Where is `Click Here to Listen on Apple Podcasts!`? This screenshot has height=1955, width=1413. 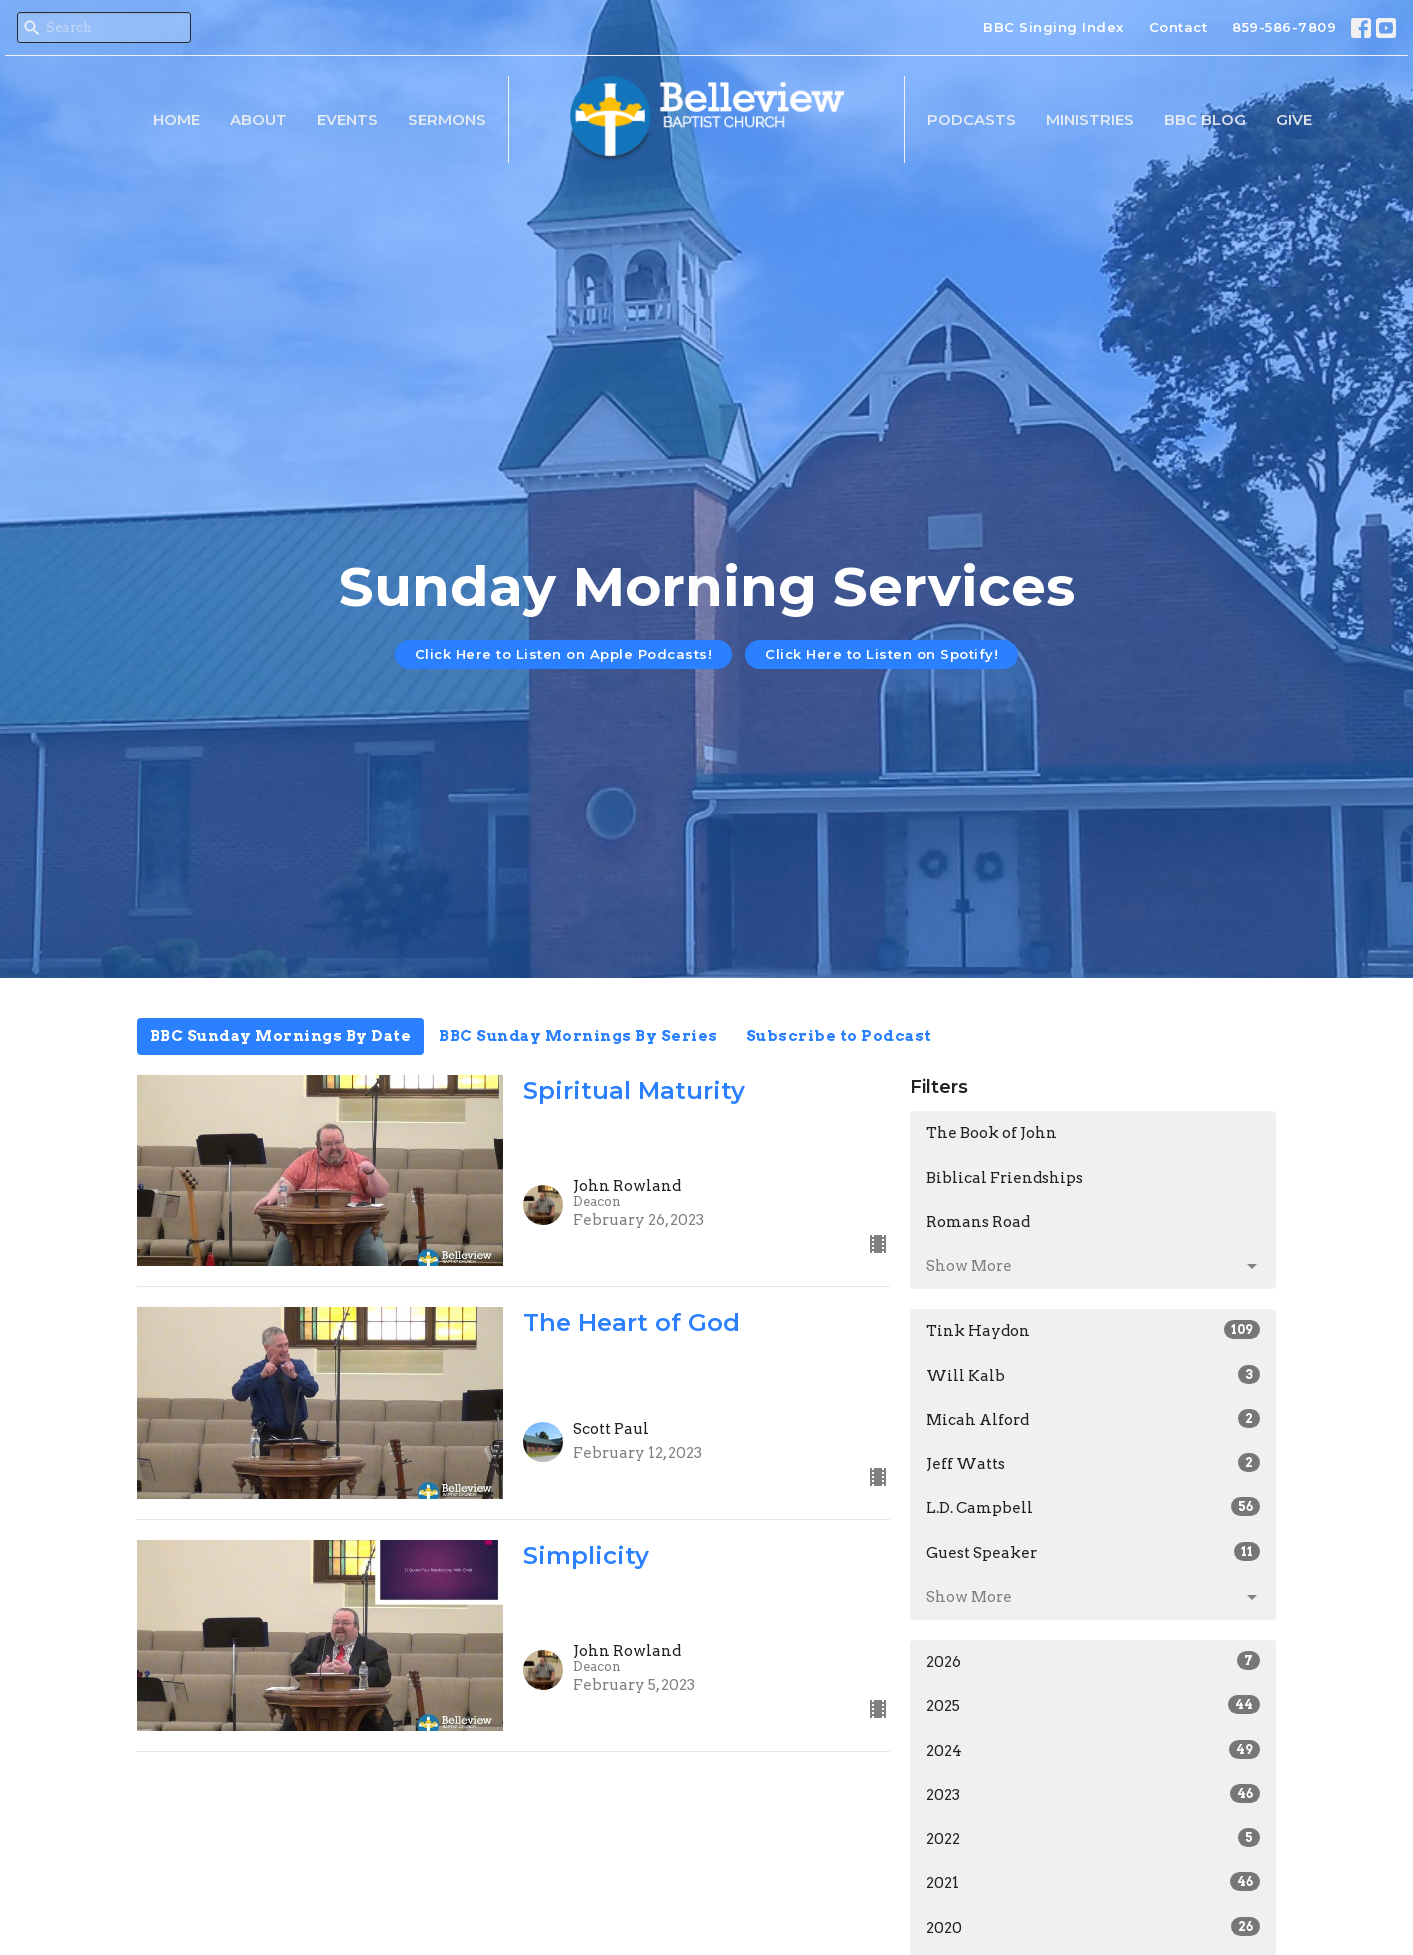 Click Here to Listen on Apple Podcasts! is located at coordinates (564, 654).